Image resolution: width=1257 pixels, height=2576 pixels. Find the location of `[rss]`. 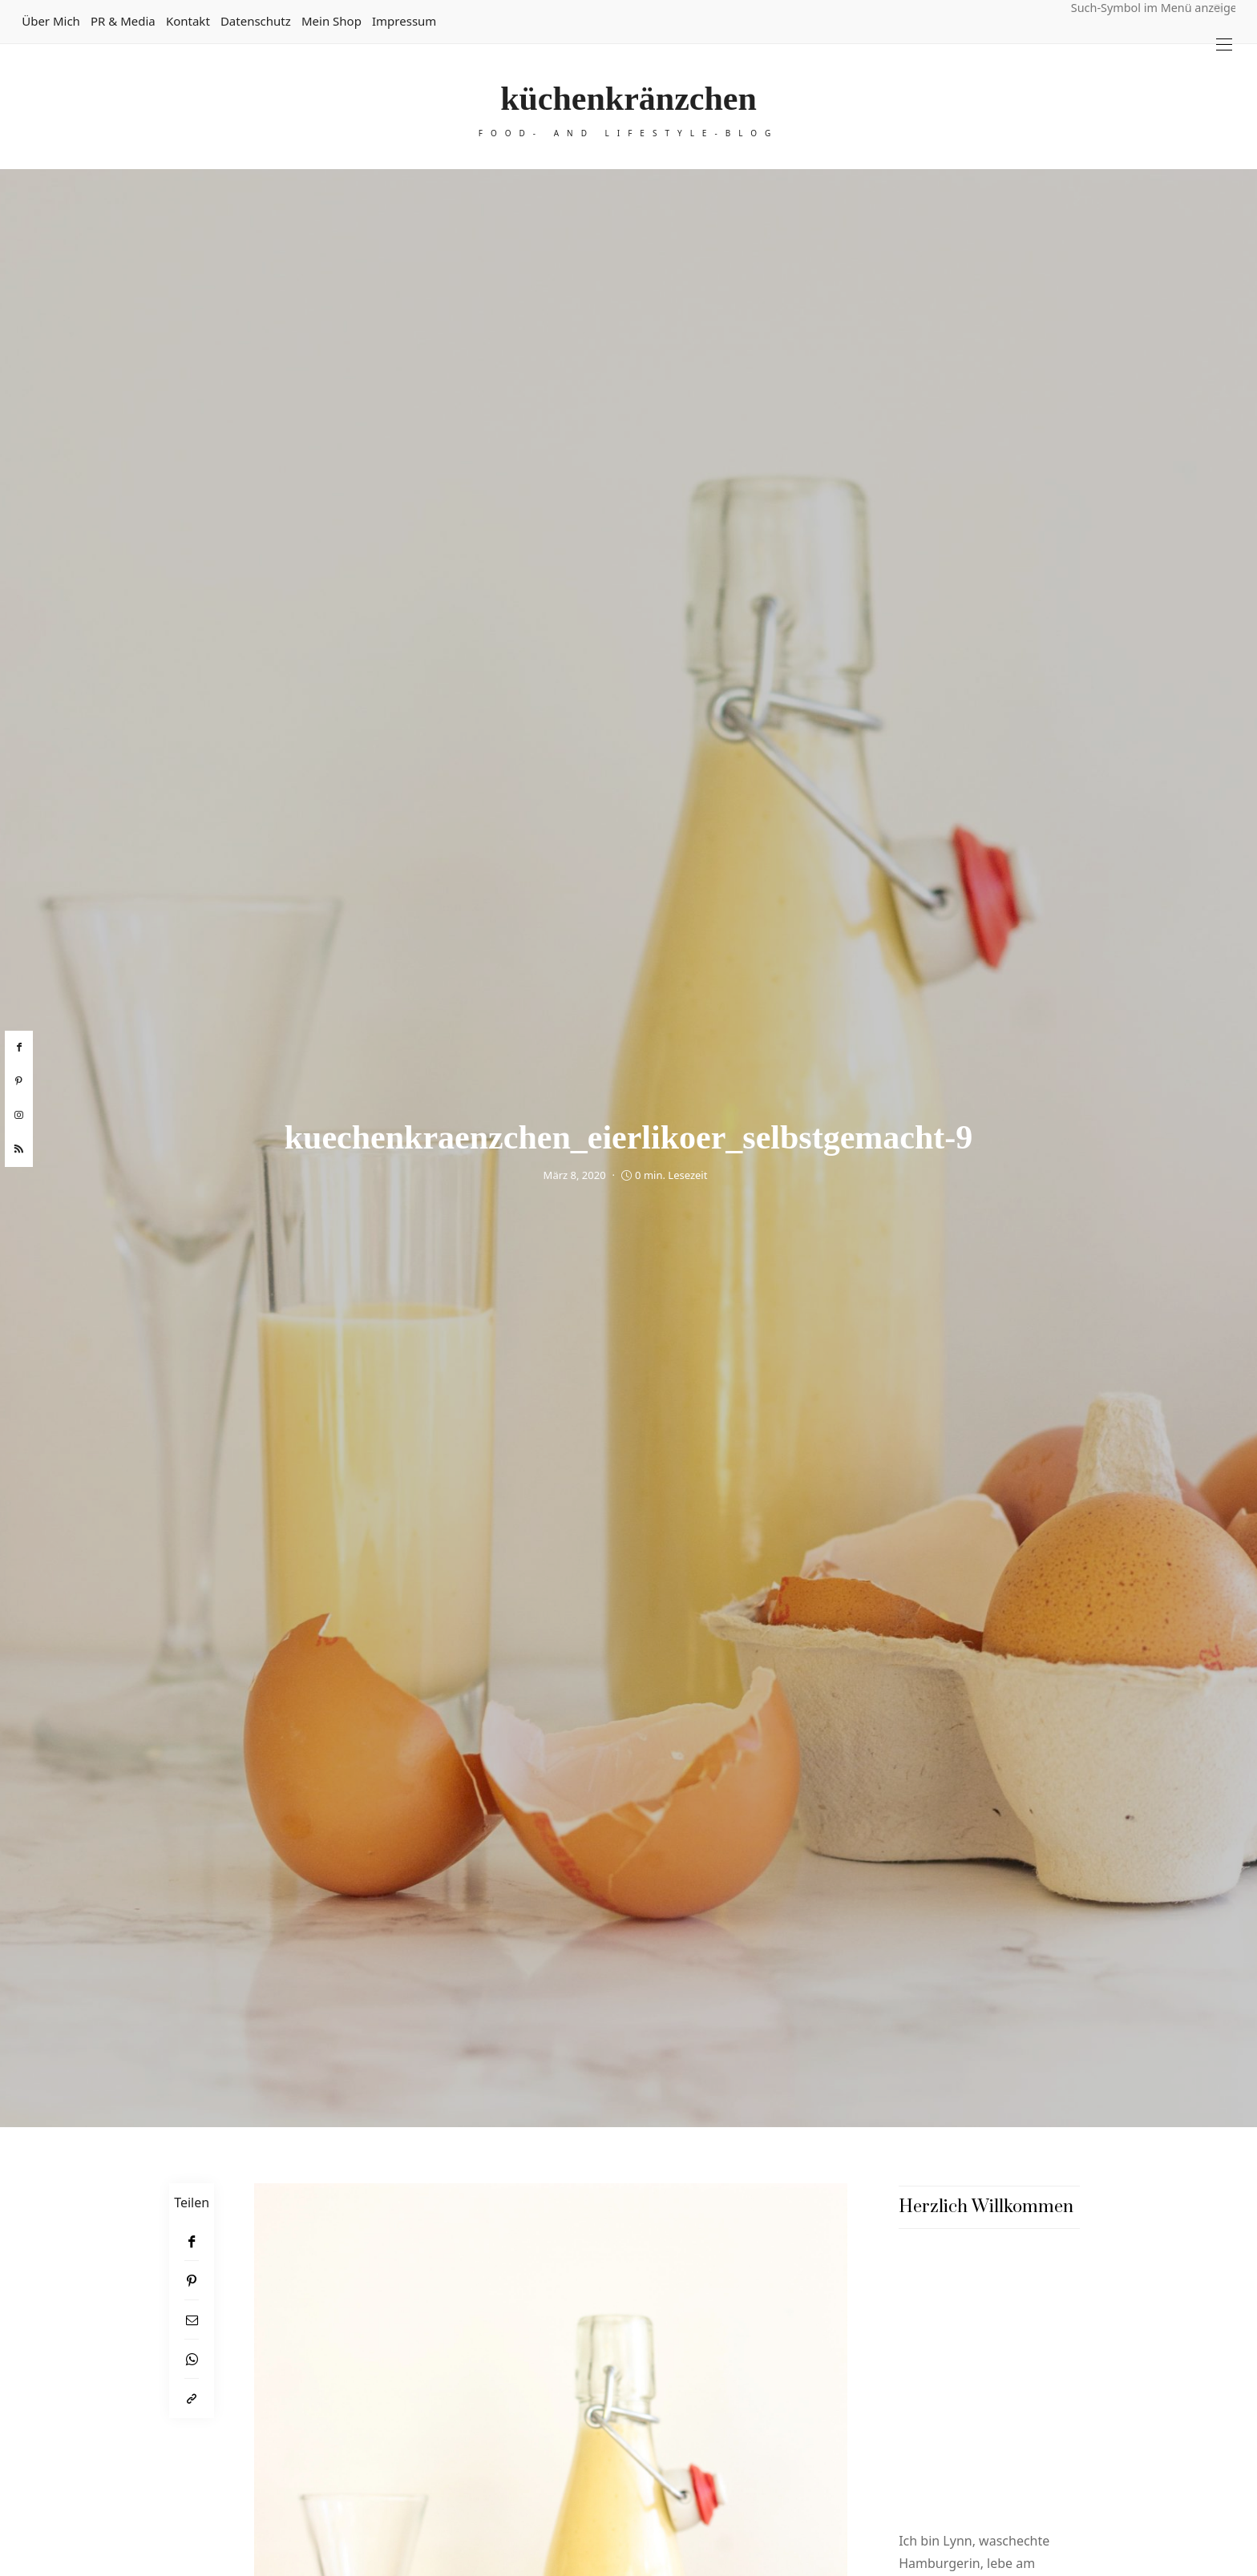

[rss] is located at coordinates (19, 1149).